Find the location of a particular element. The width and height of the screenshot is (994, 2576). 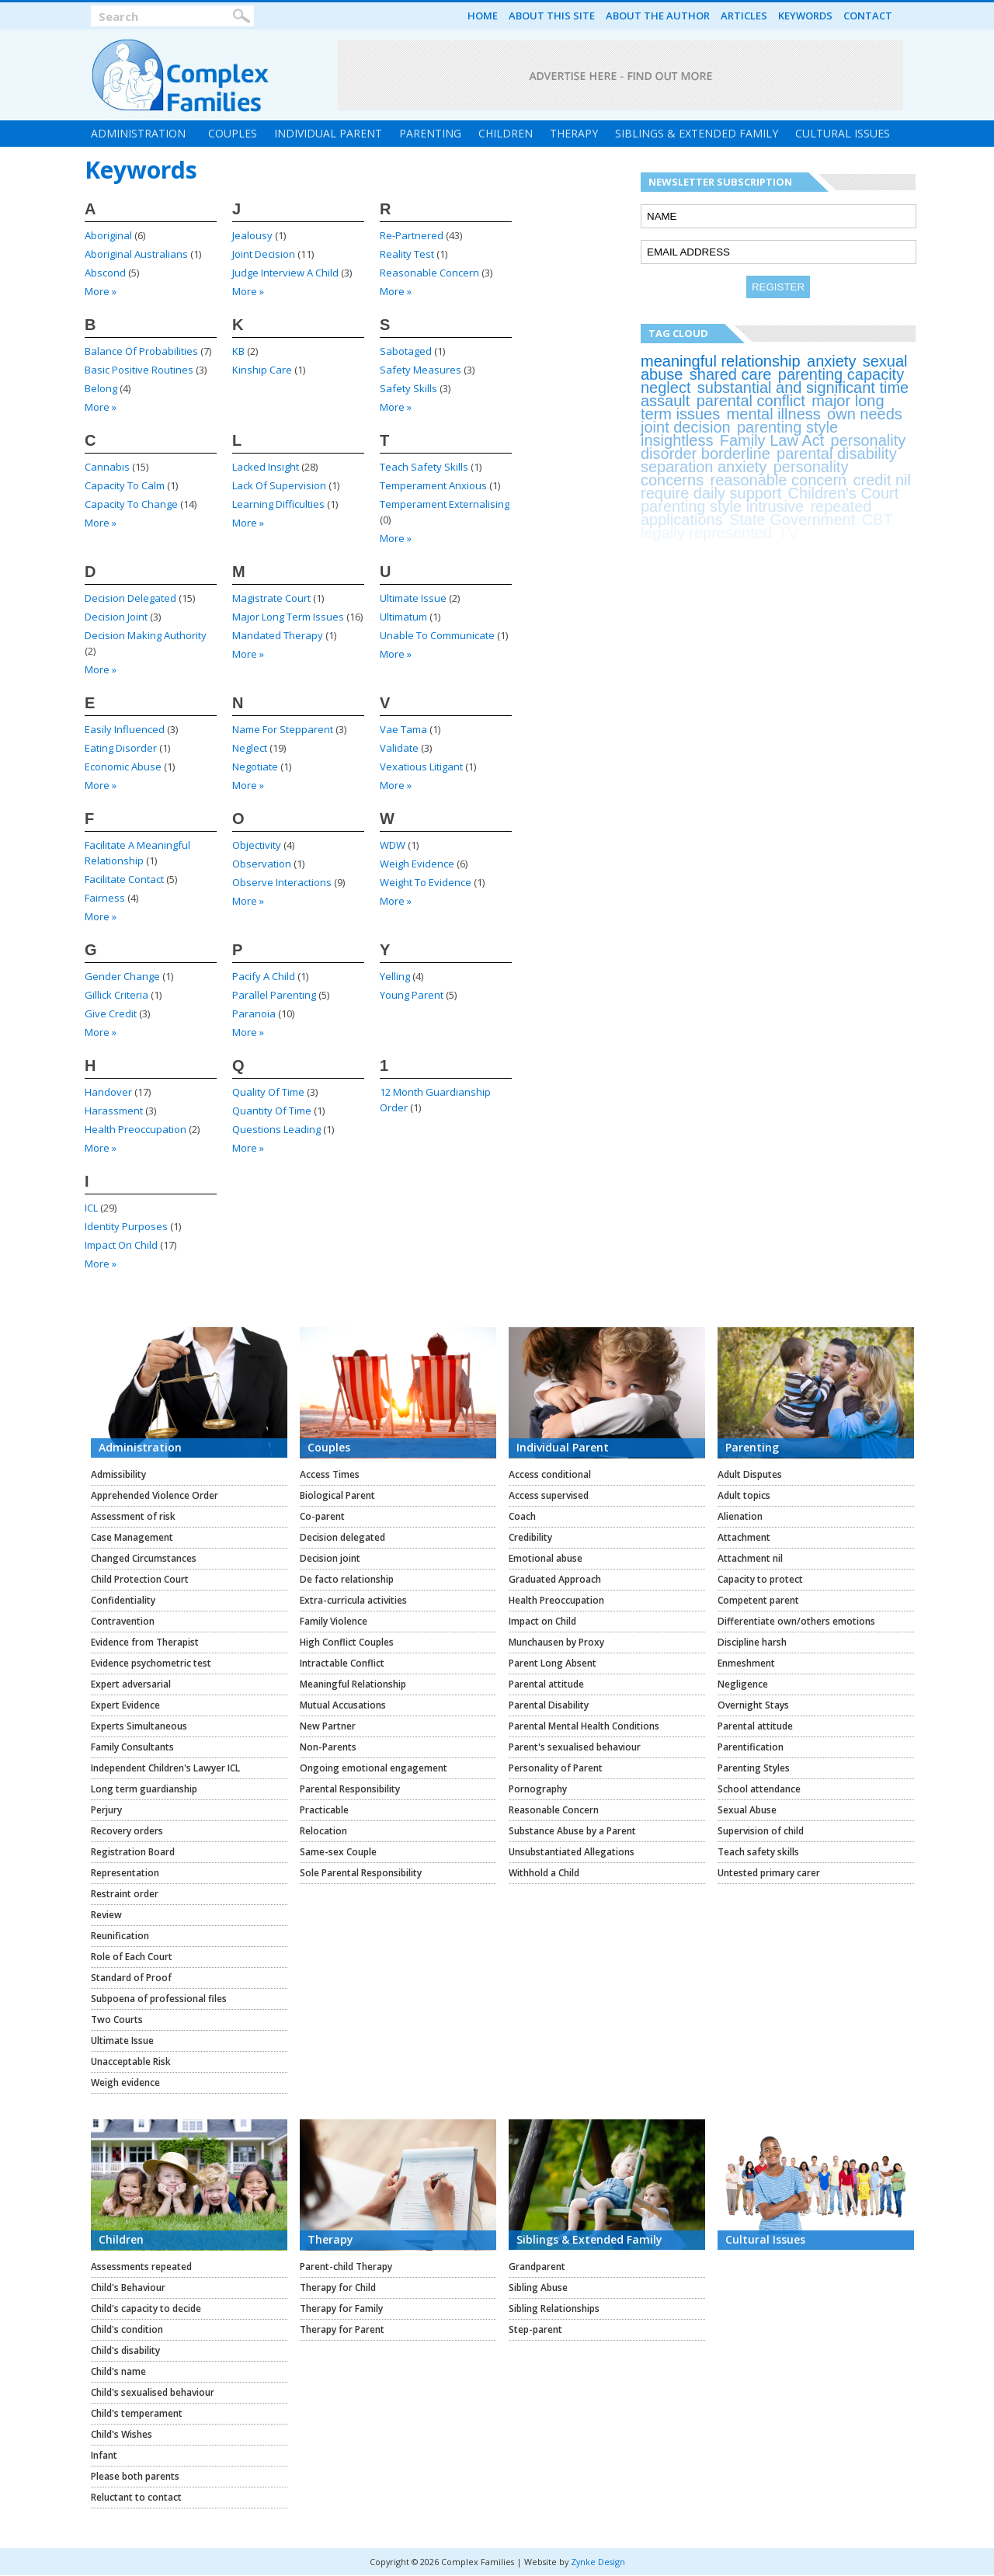

Relocation is located at coordinates (323, 1830).